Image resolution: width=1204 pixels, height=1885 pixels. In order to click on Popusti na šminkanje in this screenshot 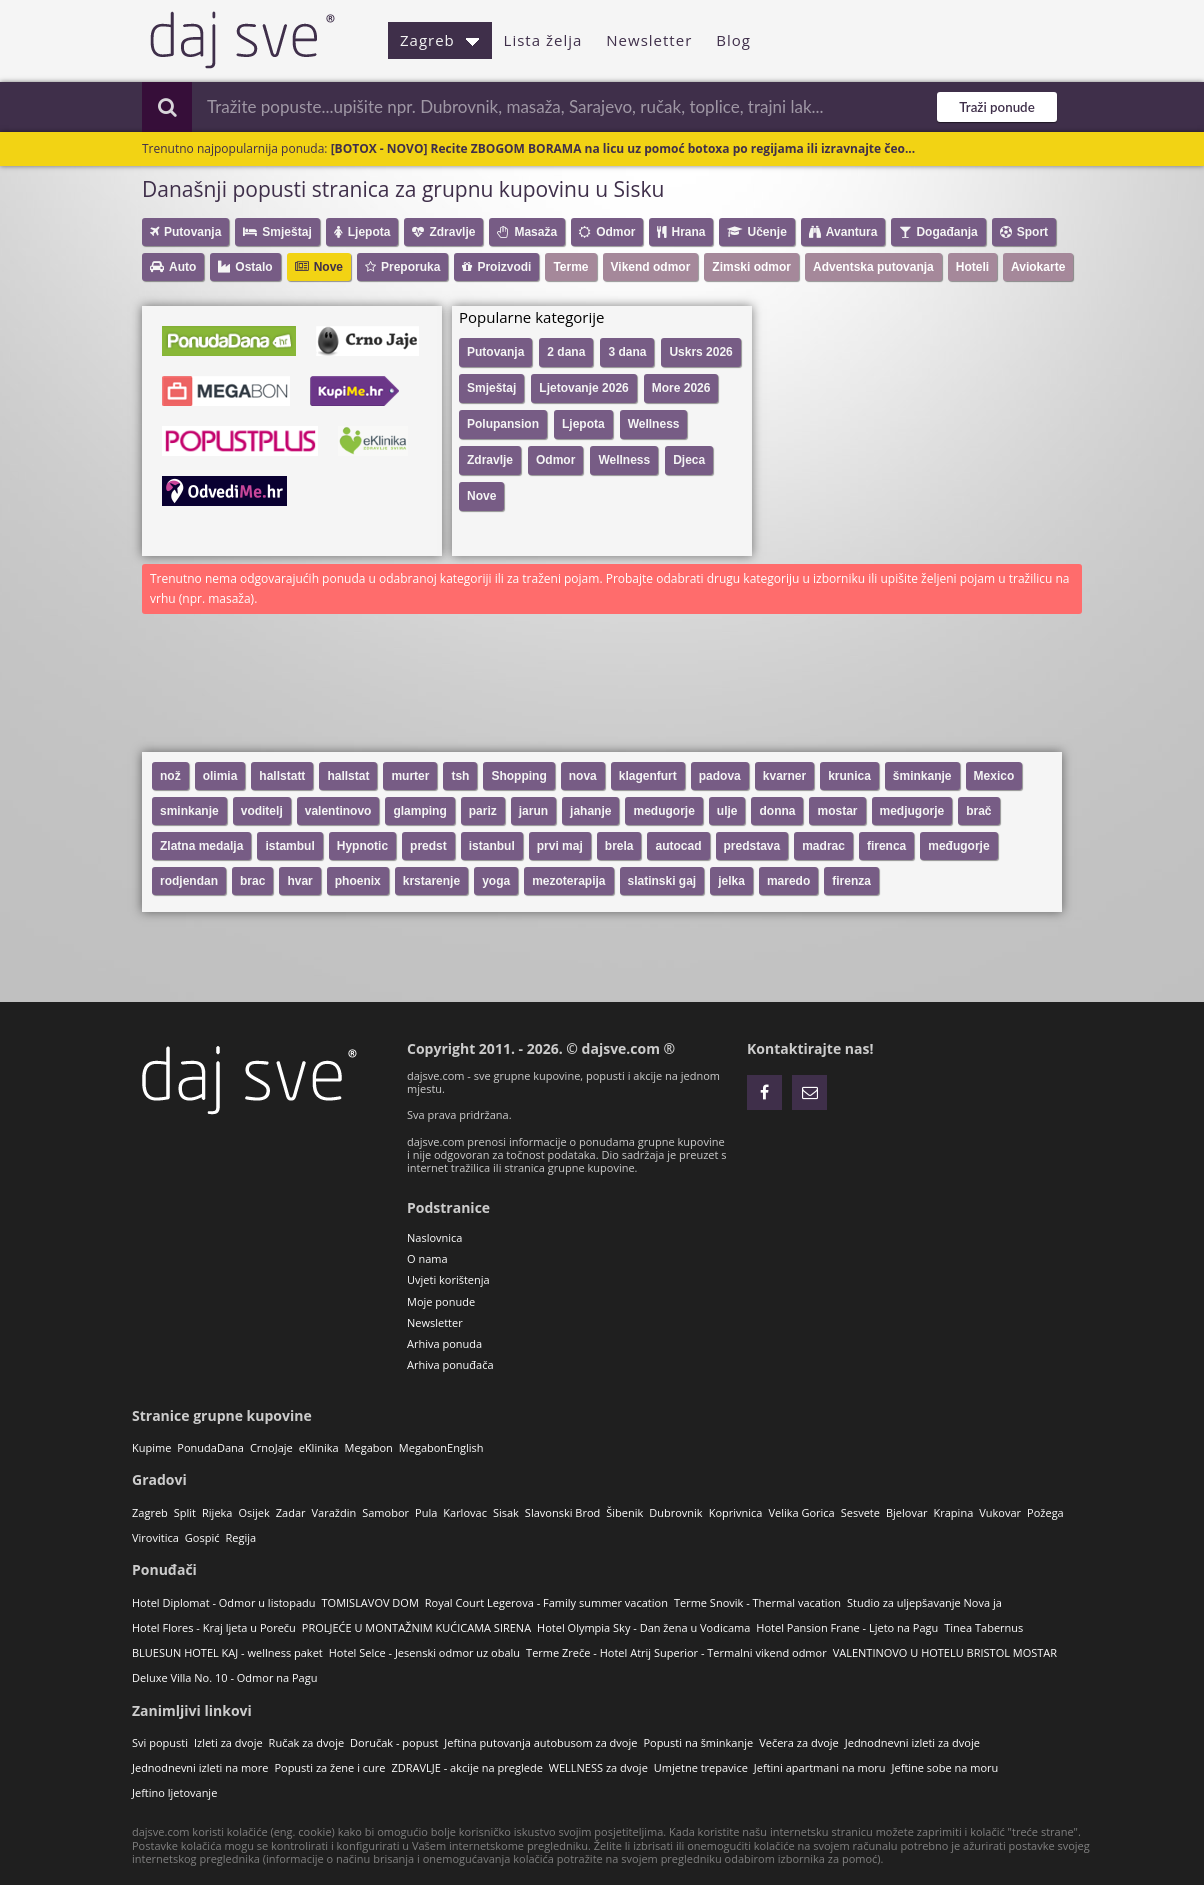, I will do `click(698, 1742)`.